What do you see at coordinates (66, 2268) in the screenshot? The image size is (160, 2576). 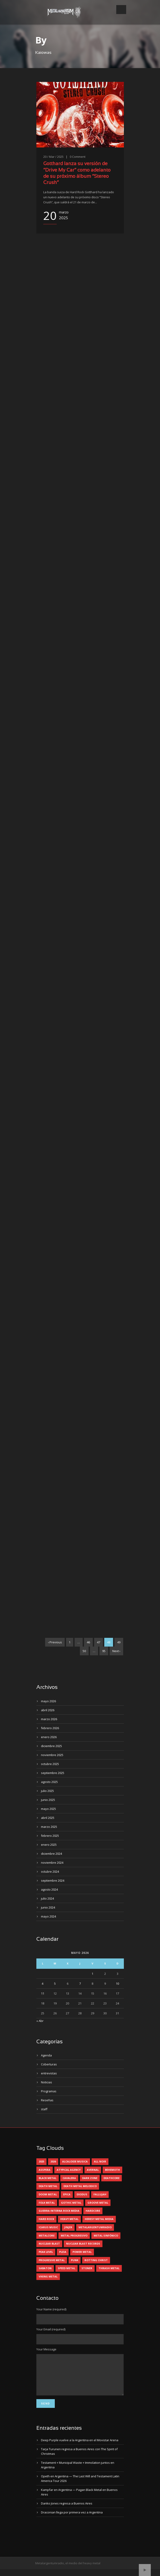 I see `speed metal [speed metal (5 elementos)]` at bounding box center [66, 2268].